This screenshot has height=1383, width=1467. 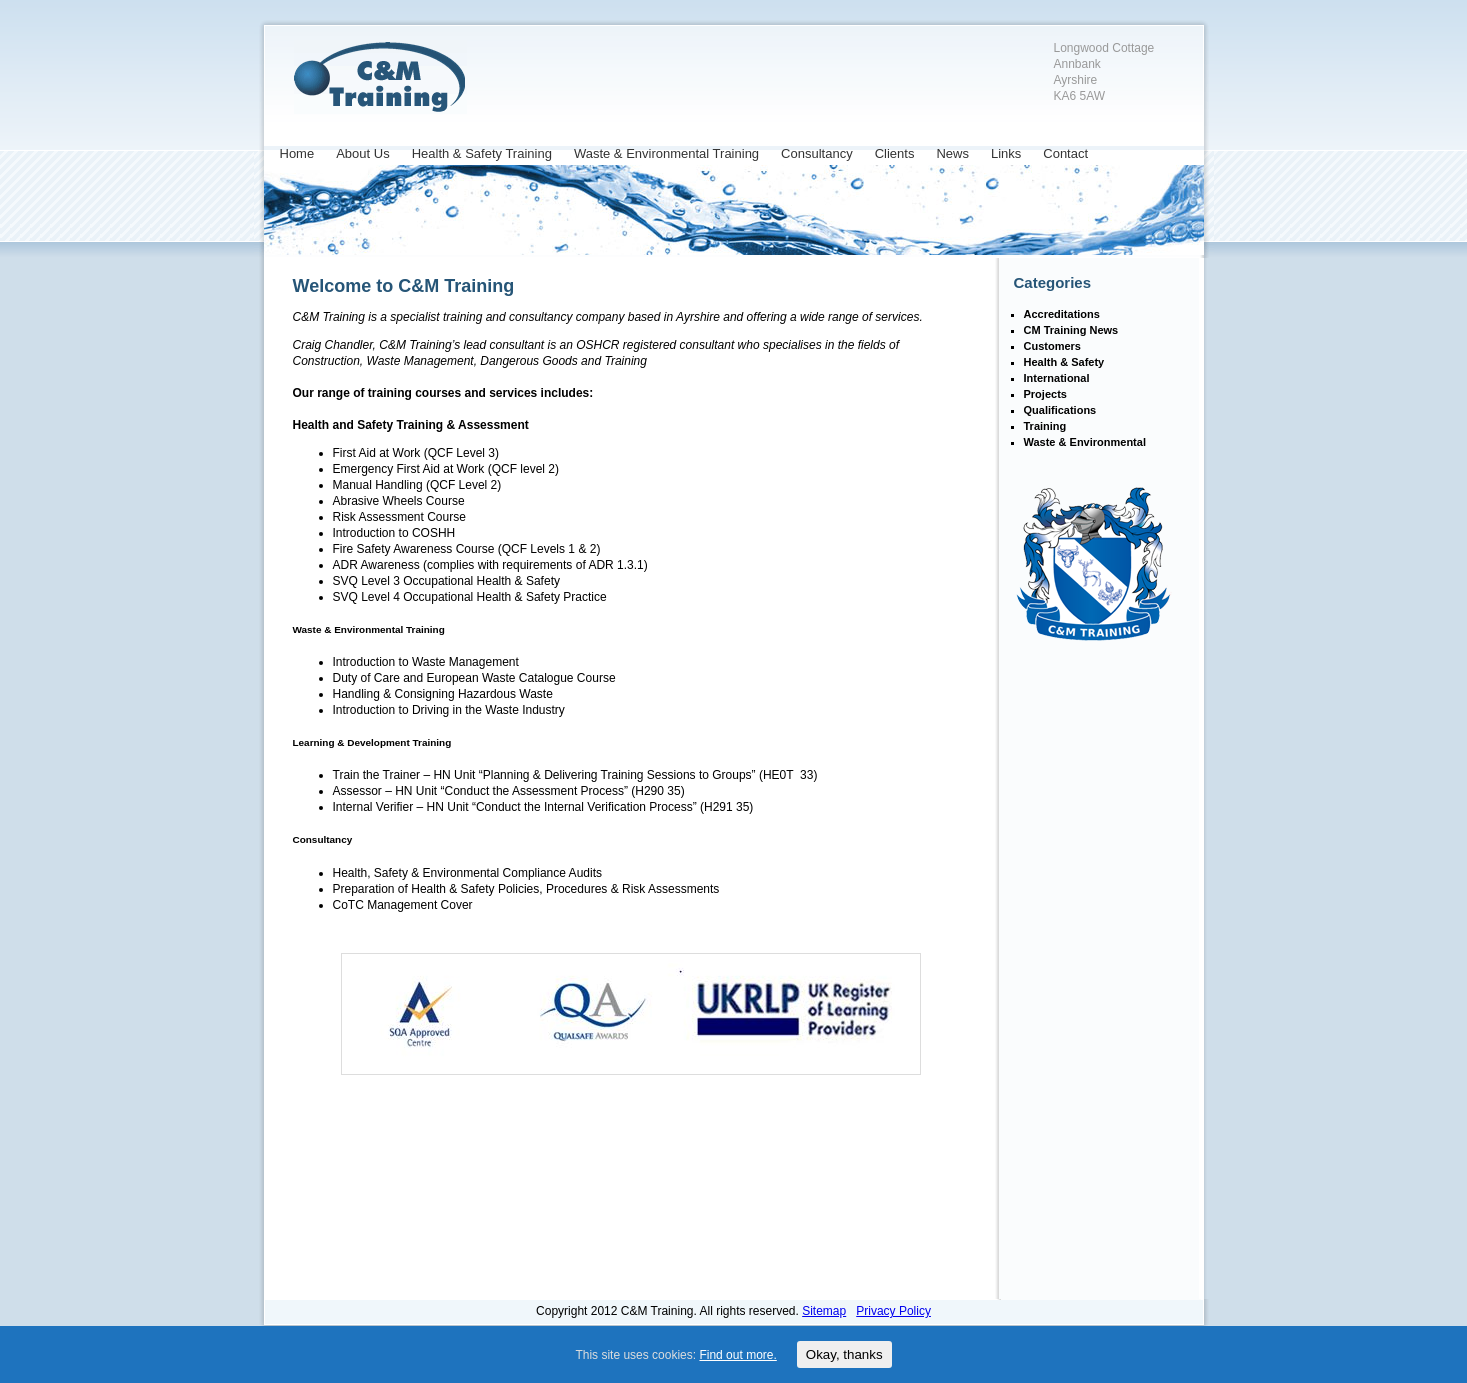 What do you see at coordinates (482, 153) in the screenshot?
I see `Health & Safety Training` at bounding box center [482, 153].